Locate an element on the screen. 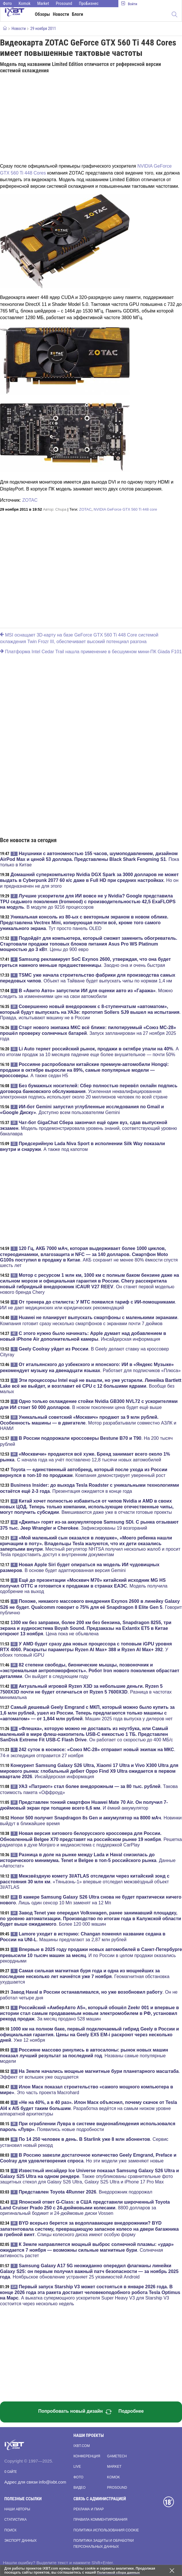 Image resolution: width=182 pixels, height=2576 pixels. Komok is located at coordinates (25, 3).